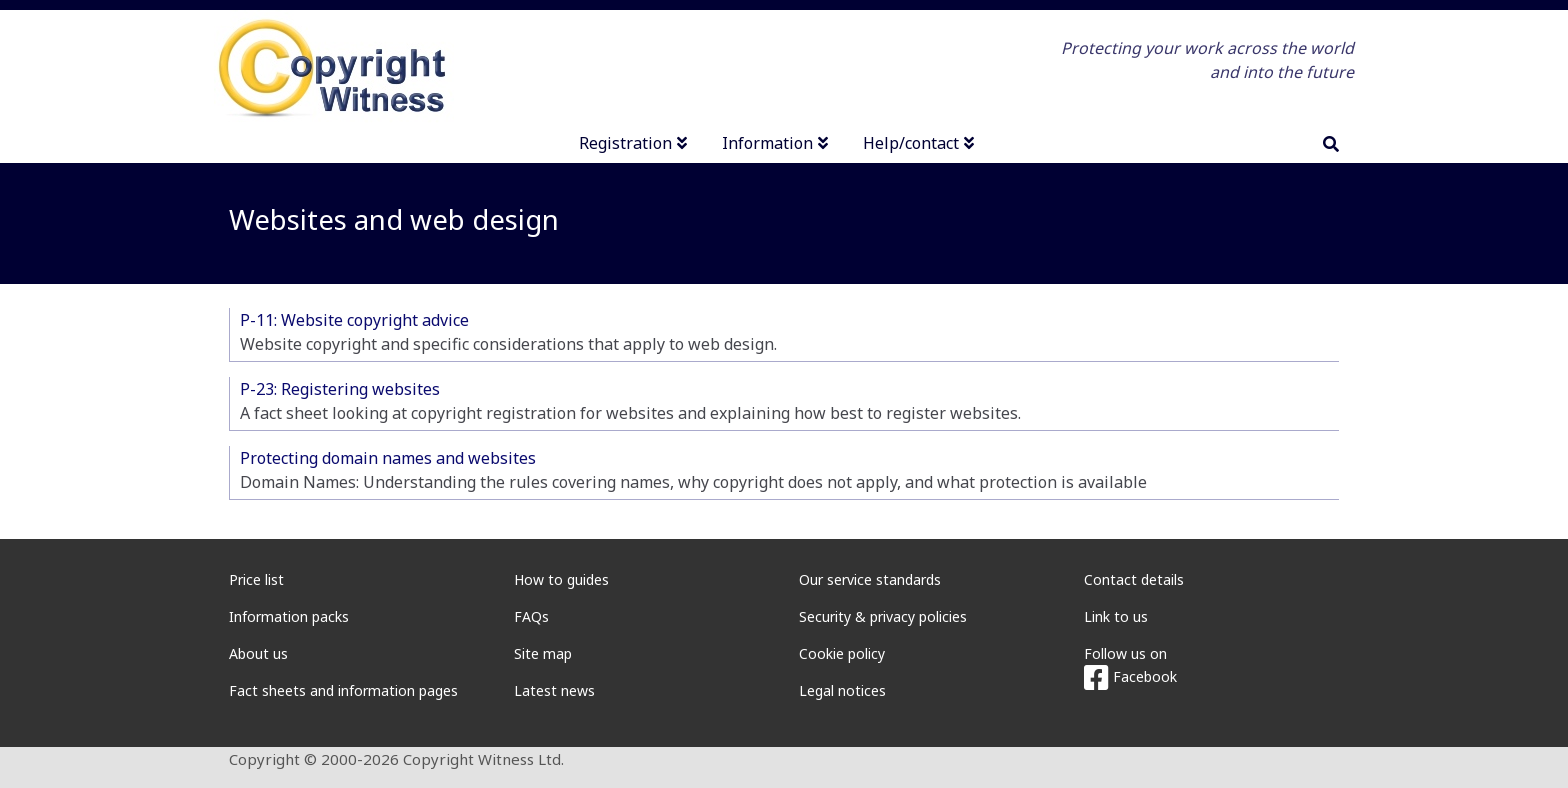  I want to click on P-23: Registering websites, so click(340, 389).